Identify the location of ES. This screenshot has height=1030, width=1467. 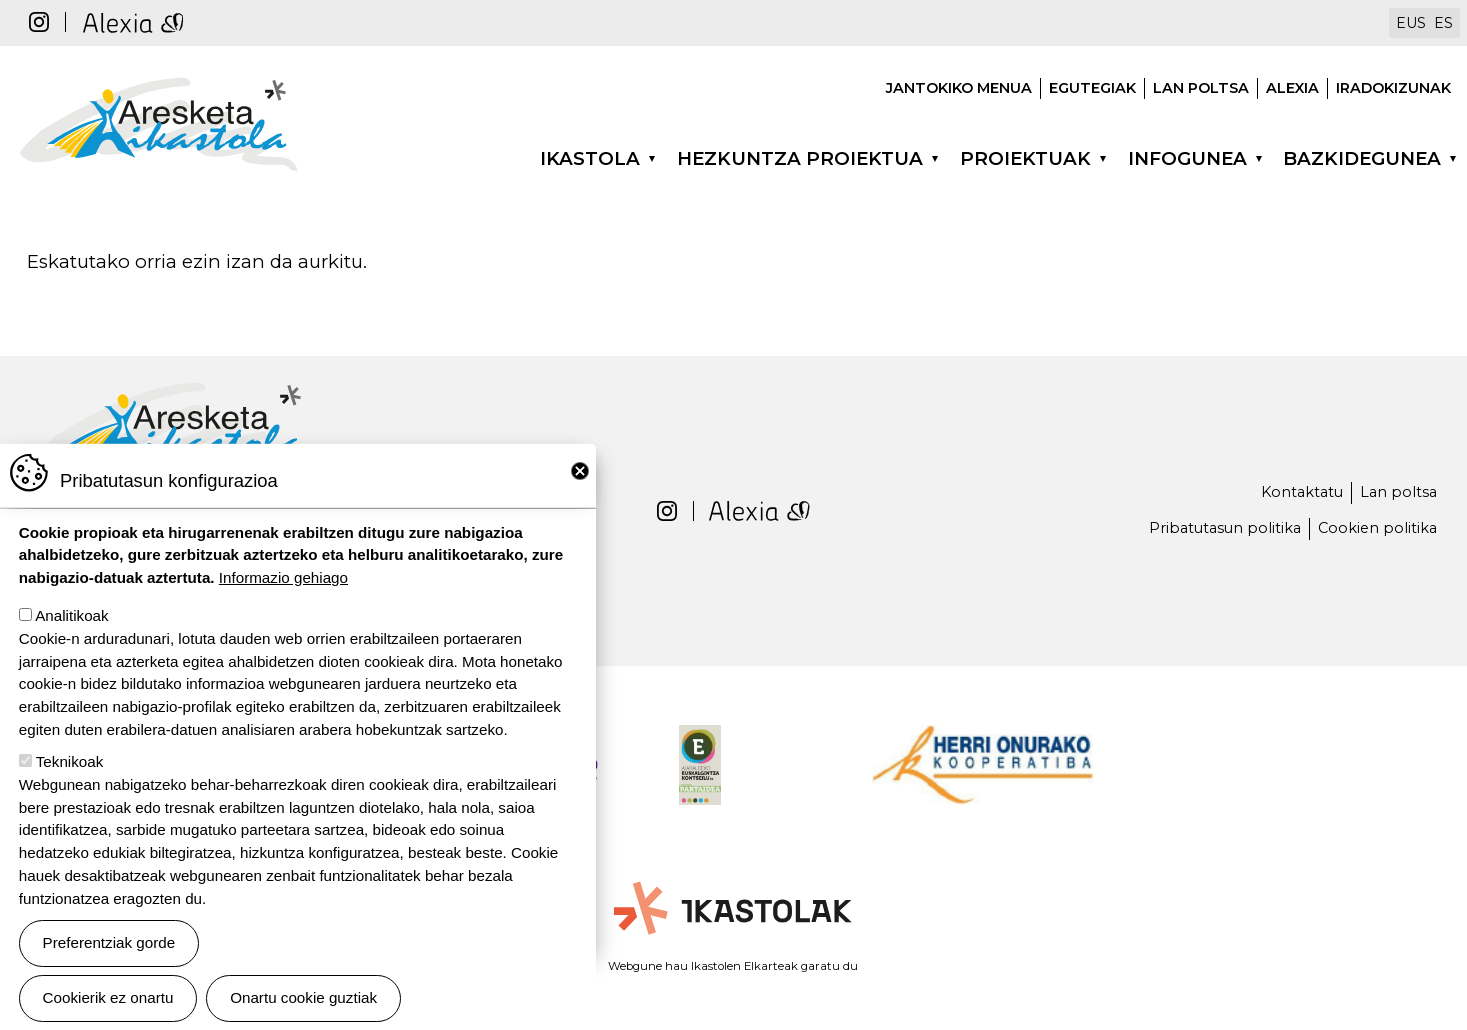
(1443, 23).